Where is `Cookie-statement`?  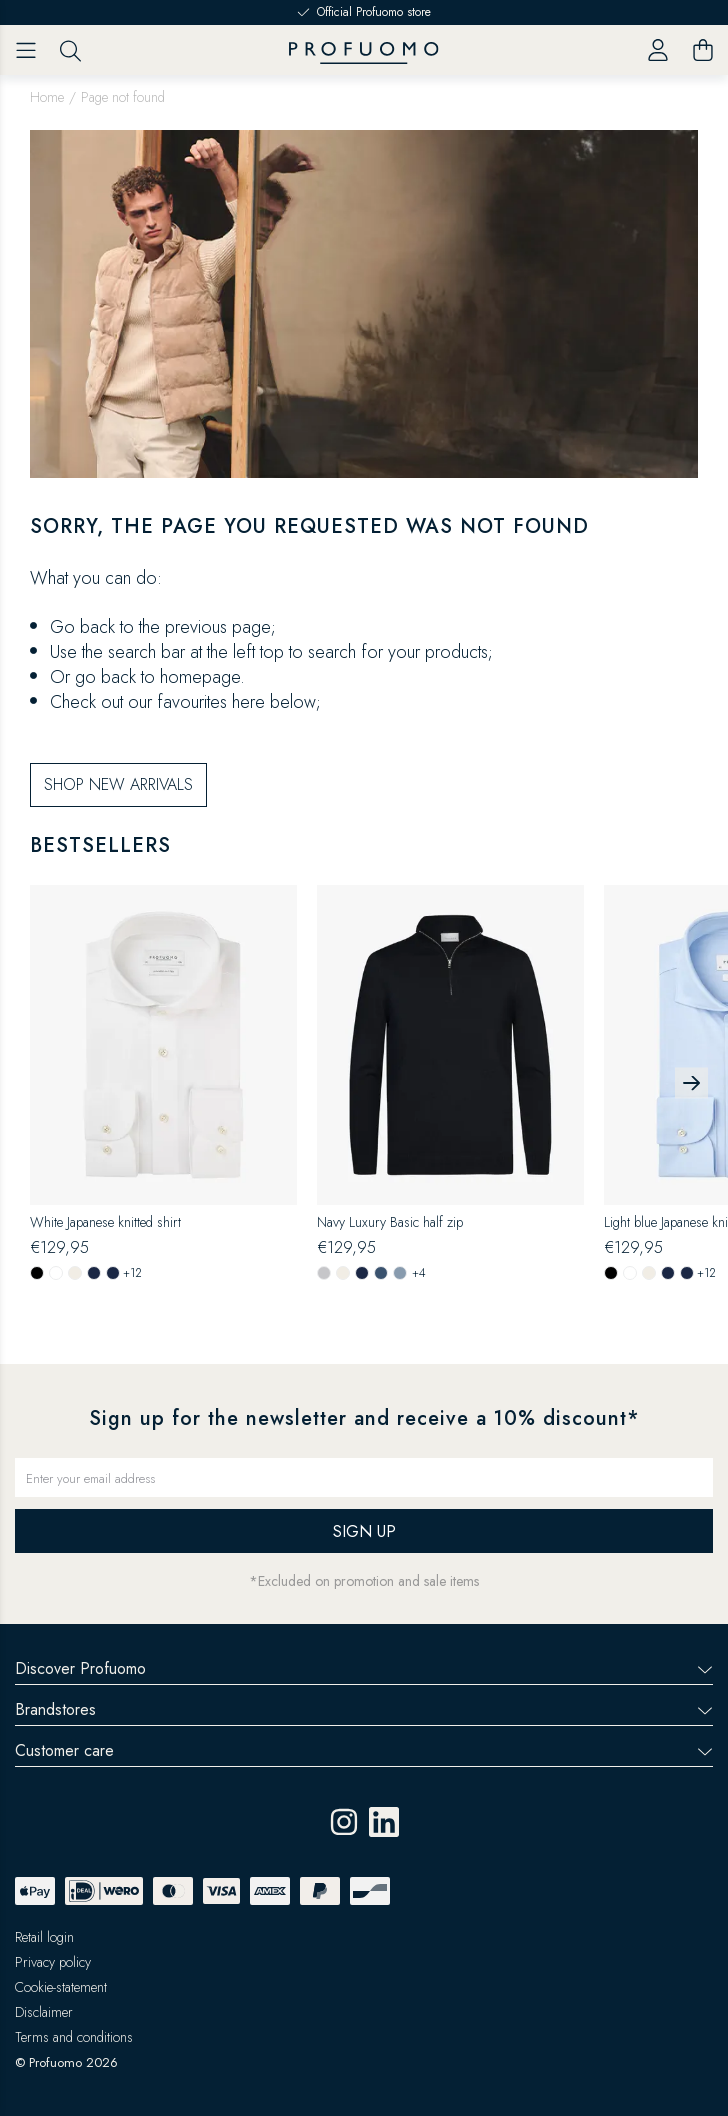 Cookie-statement is located at coordinates (61, 1987).